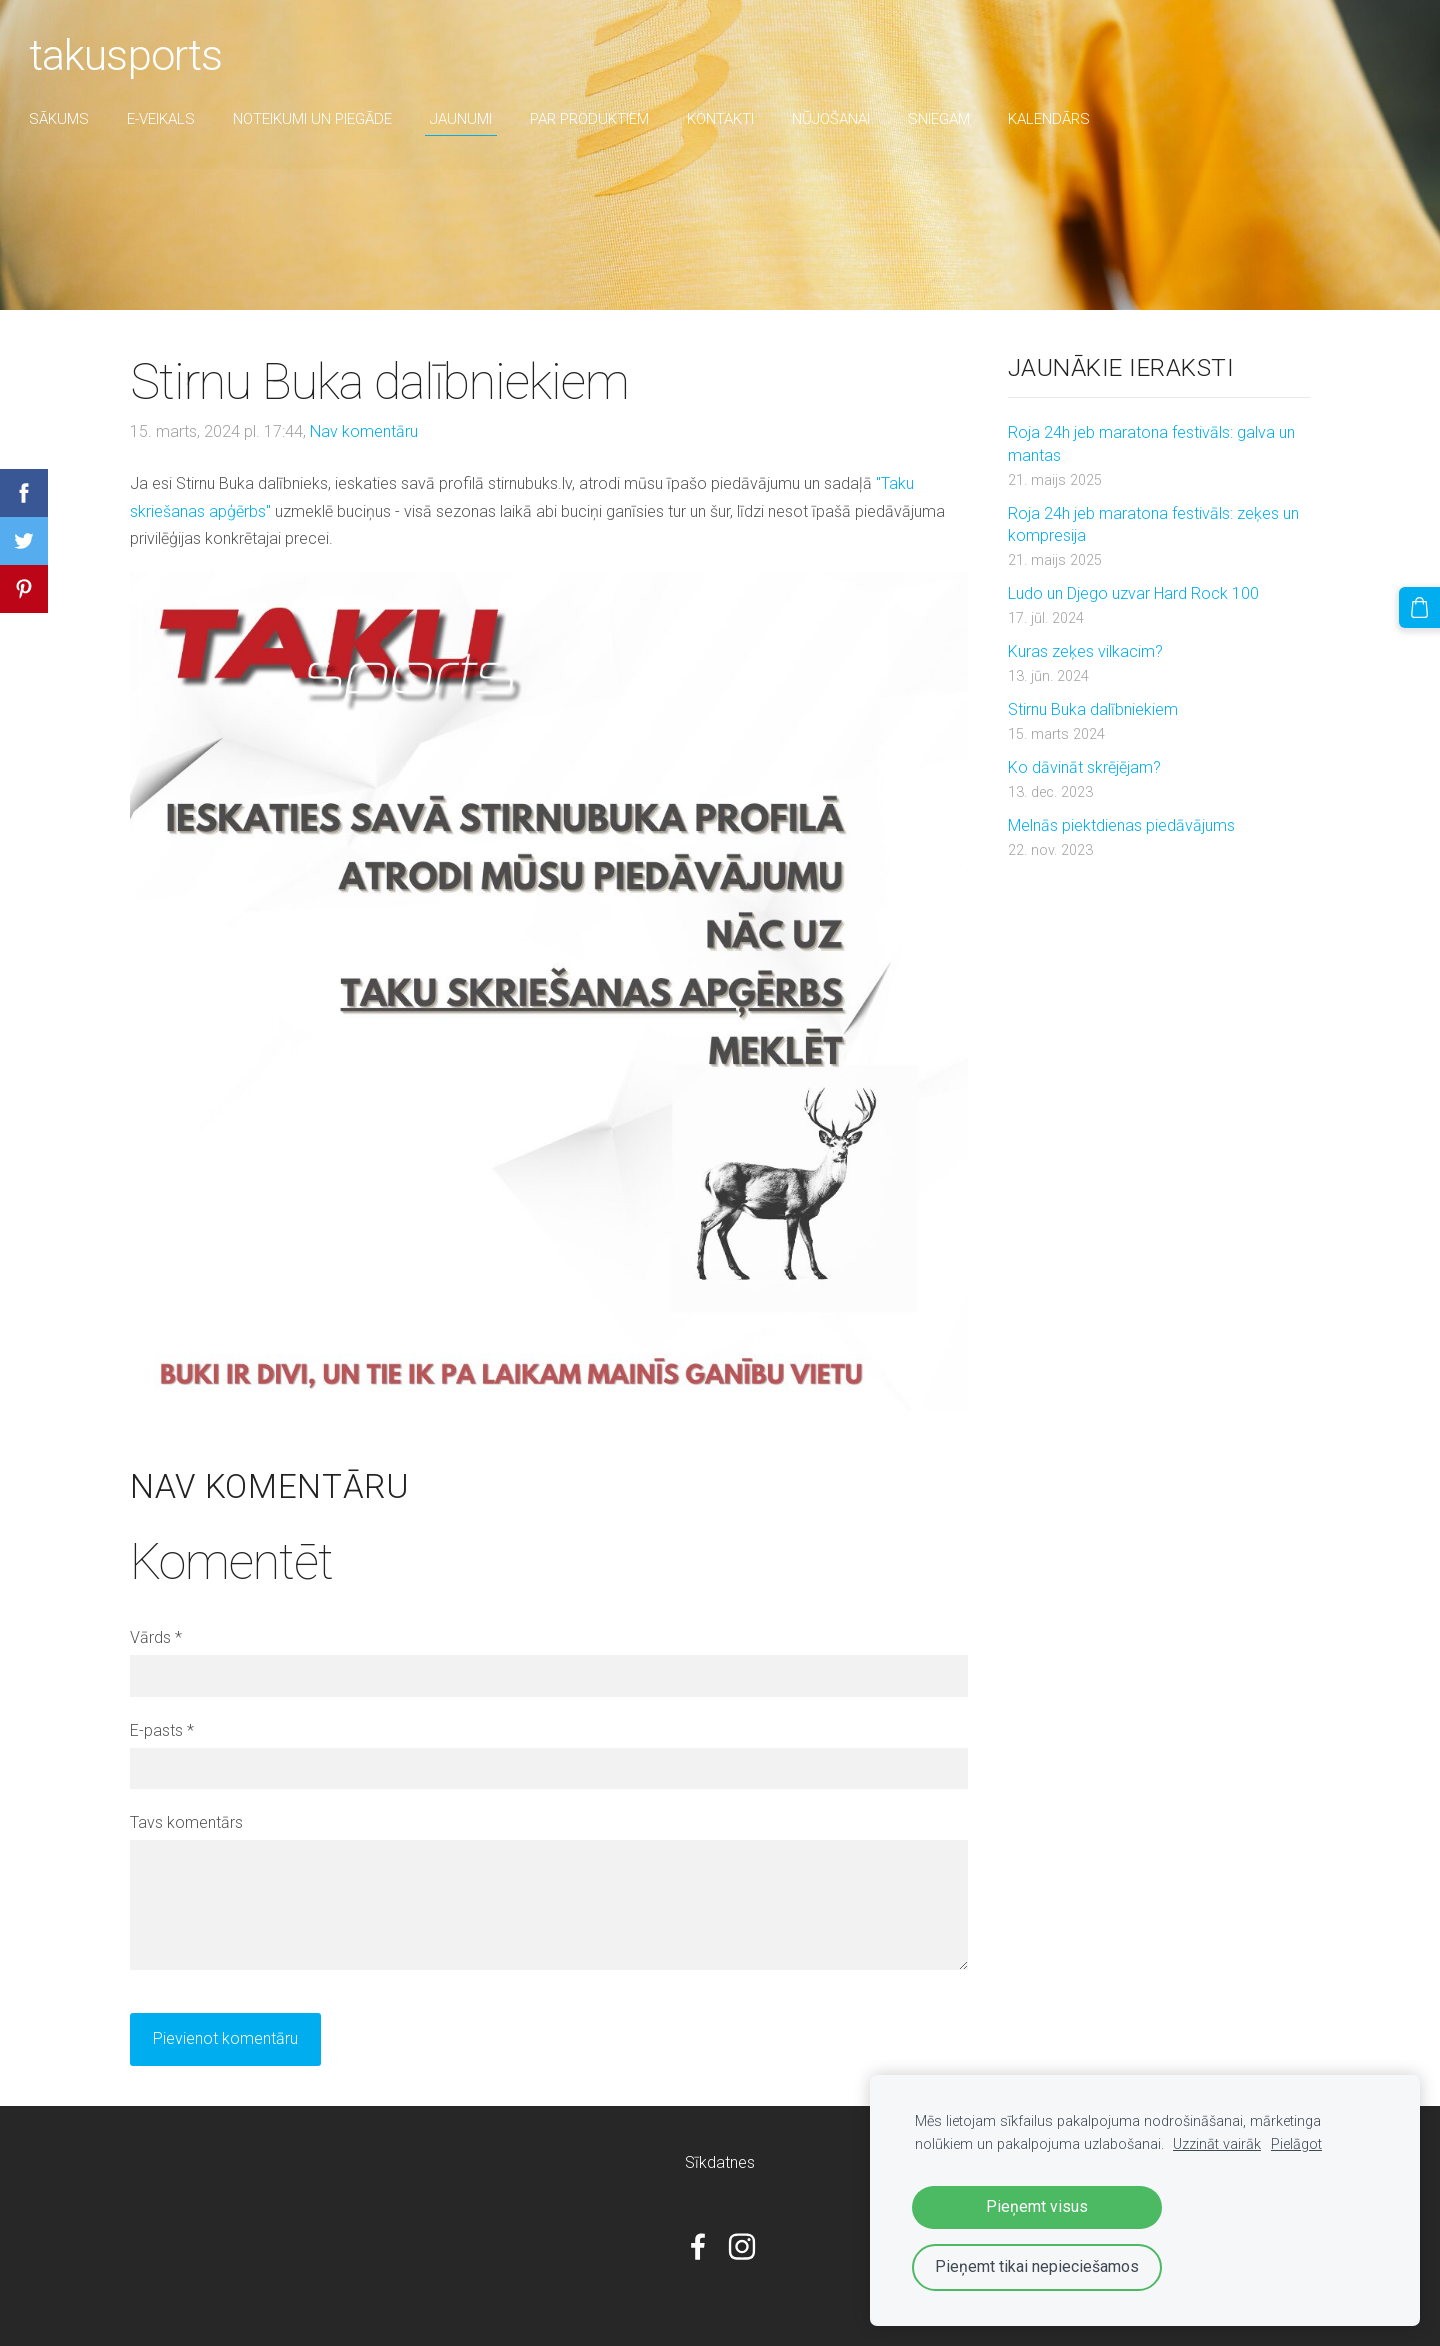 The image size is (1440, 2346). Describe the element at coordinates (1037, 2206) in the screenshot. I see `Pieņemt visus` at that location.